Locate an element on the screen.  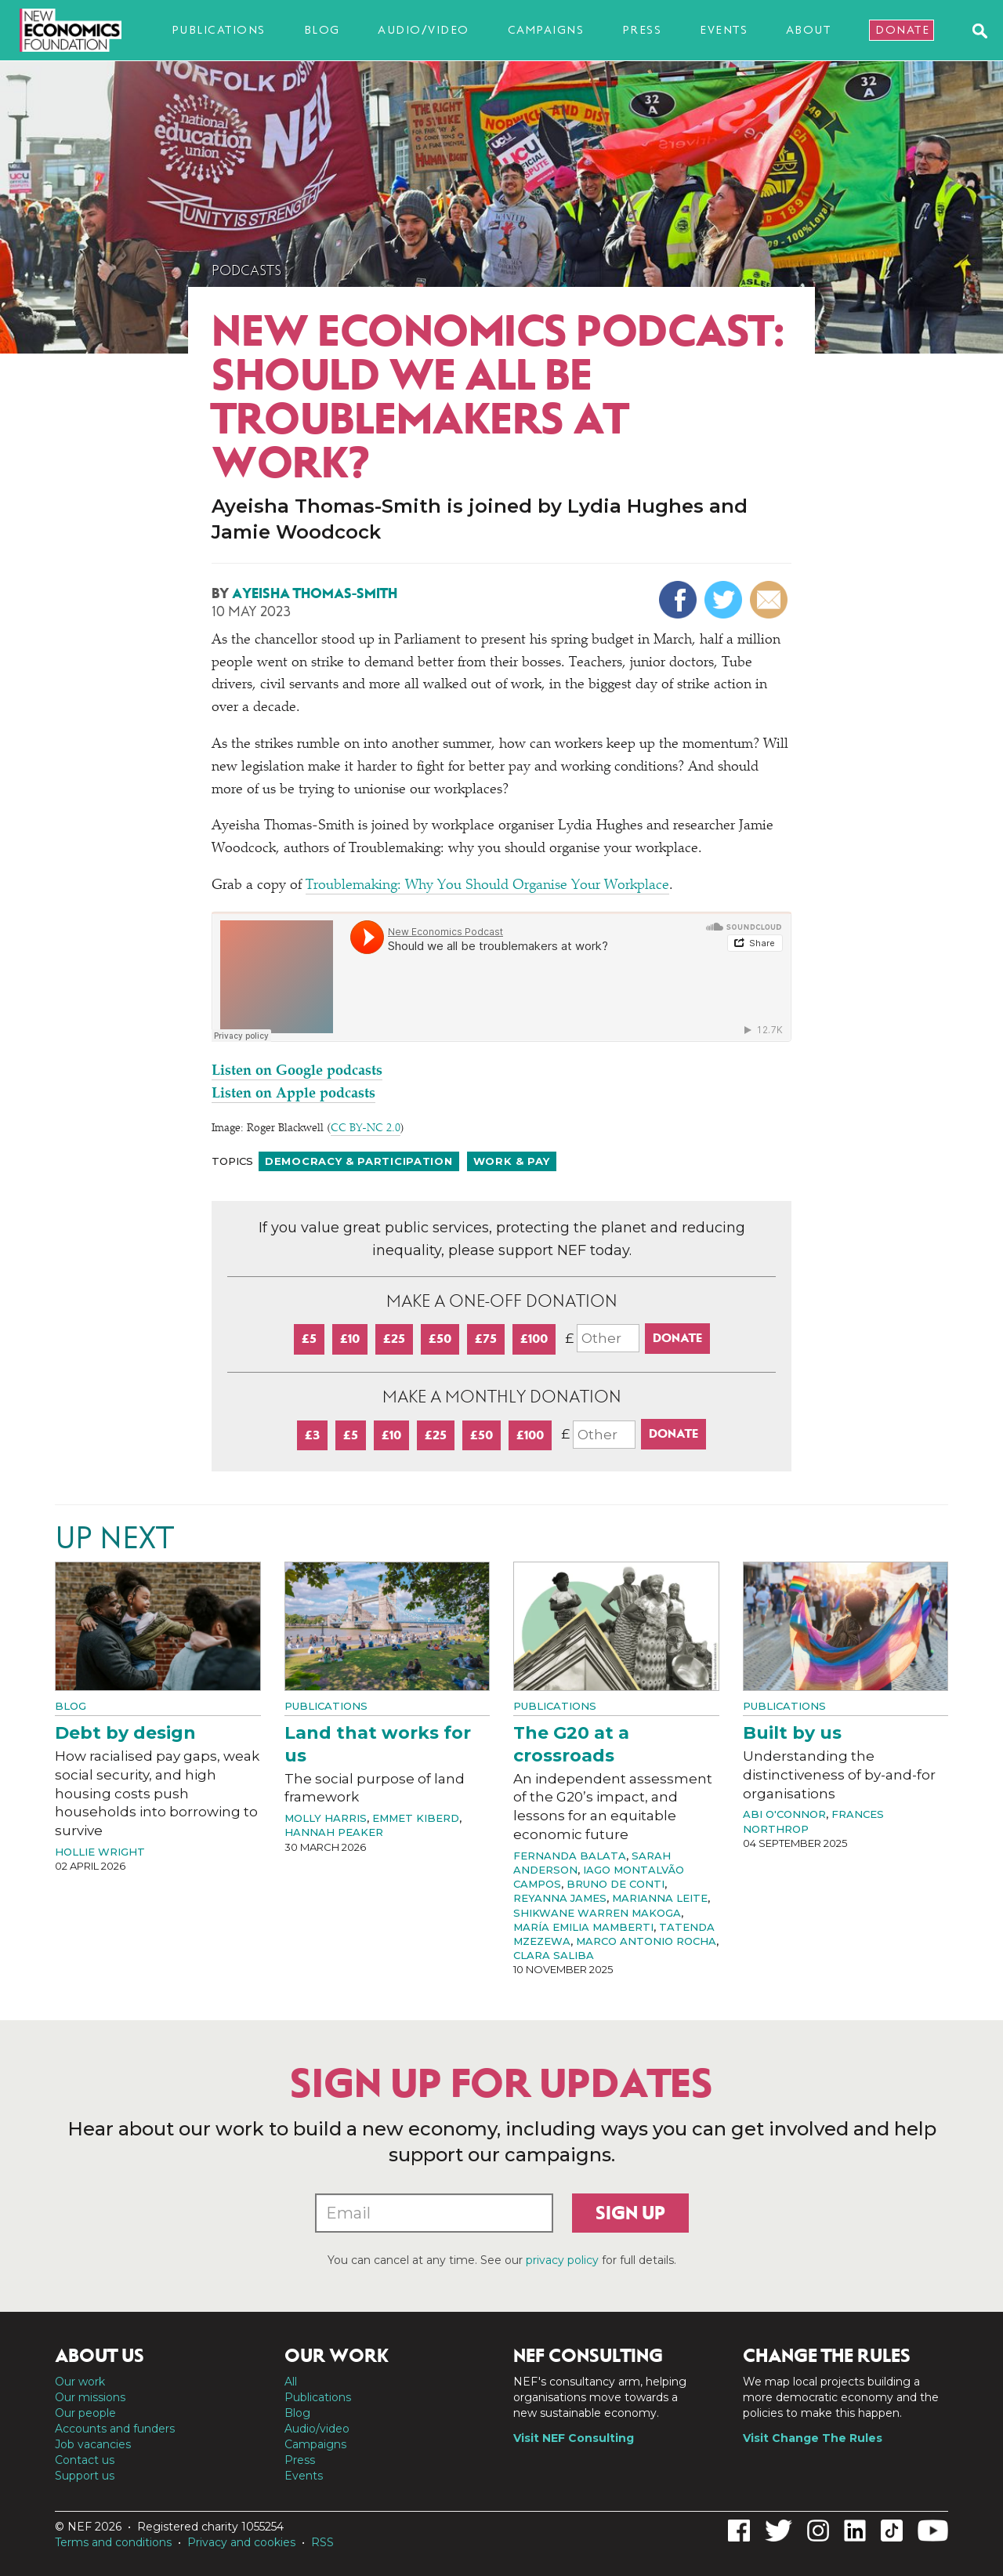
Listen on Apple podcasts is located at coordinates (293, 1094).